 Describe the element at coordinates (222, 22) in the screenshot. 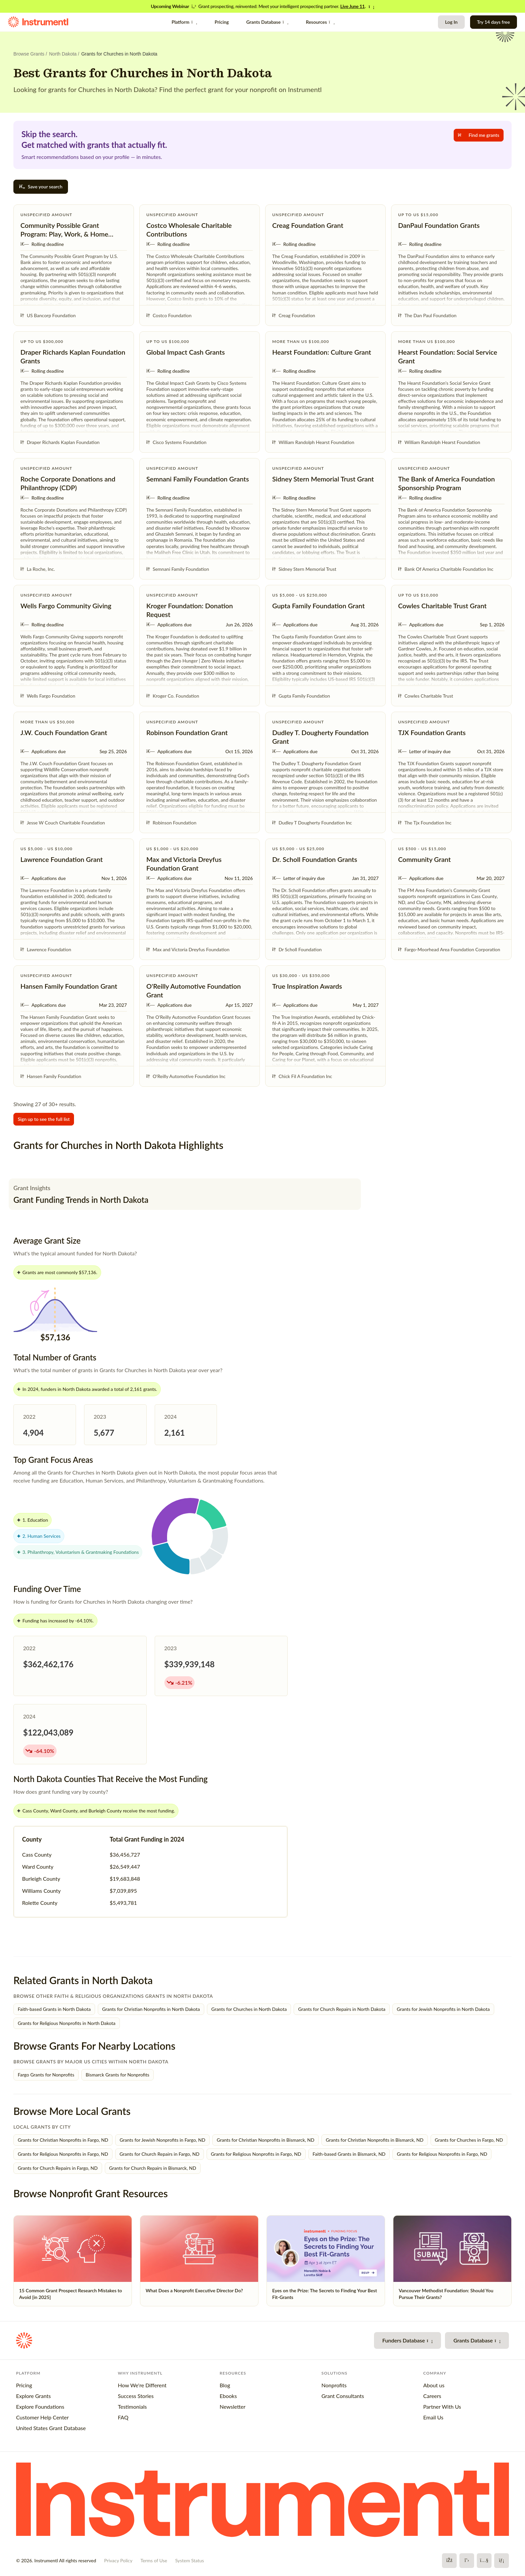

I see `Pricing` at that location.